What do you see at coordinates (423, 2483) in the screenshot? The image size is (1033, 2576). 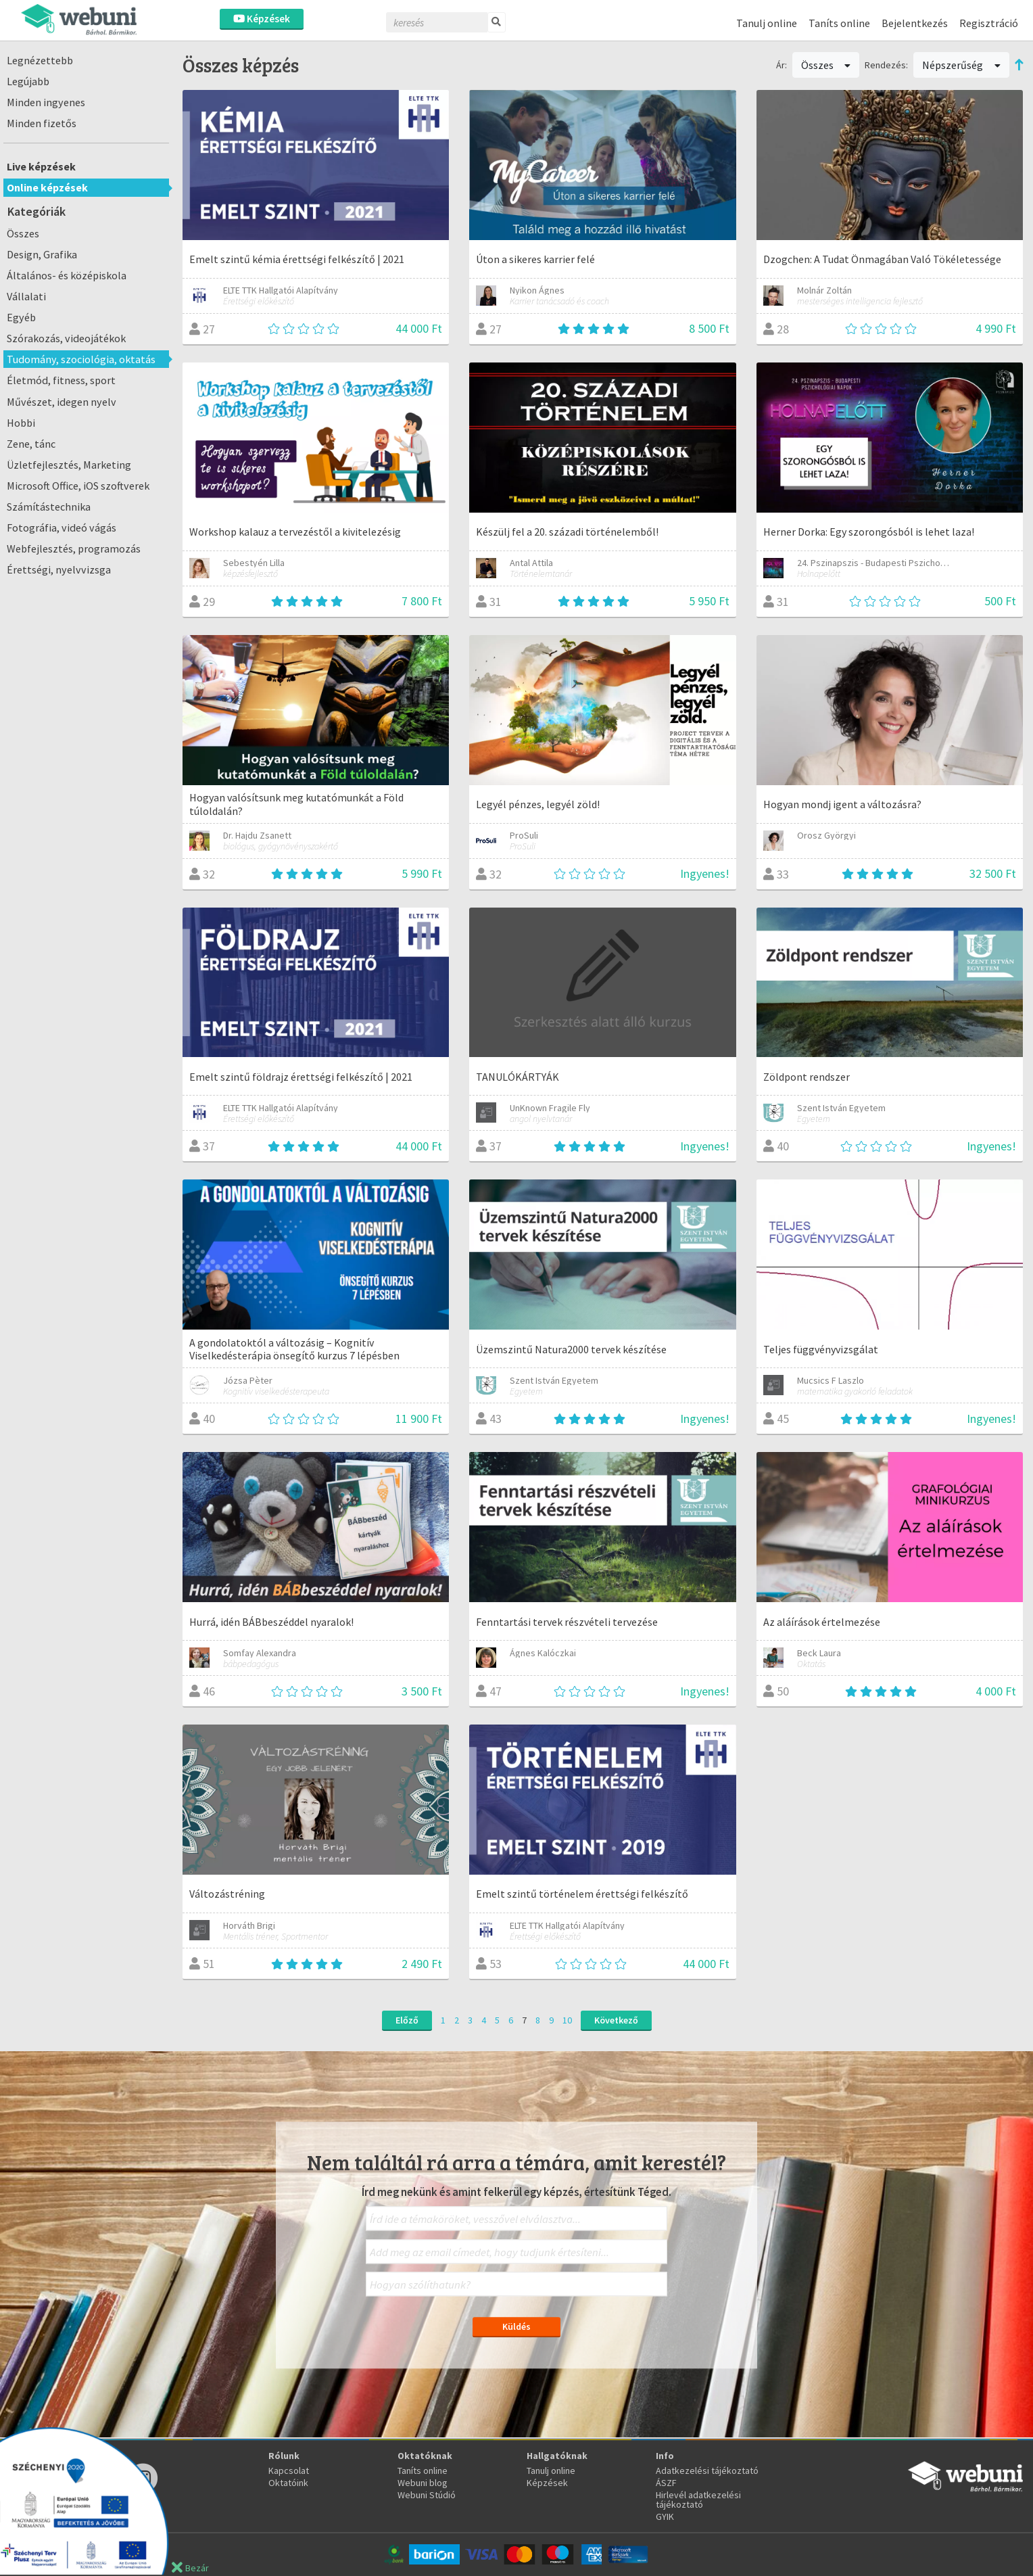 I see `Webuni blog` at bounding box center [423, 2483].